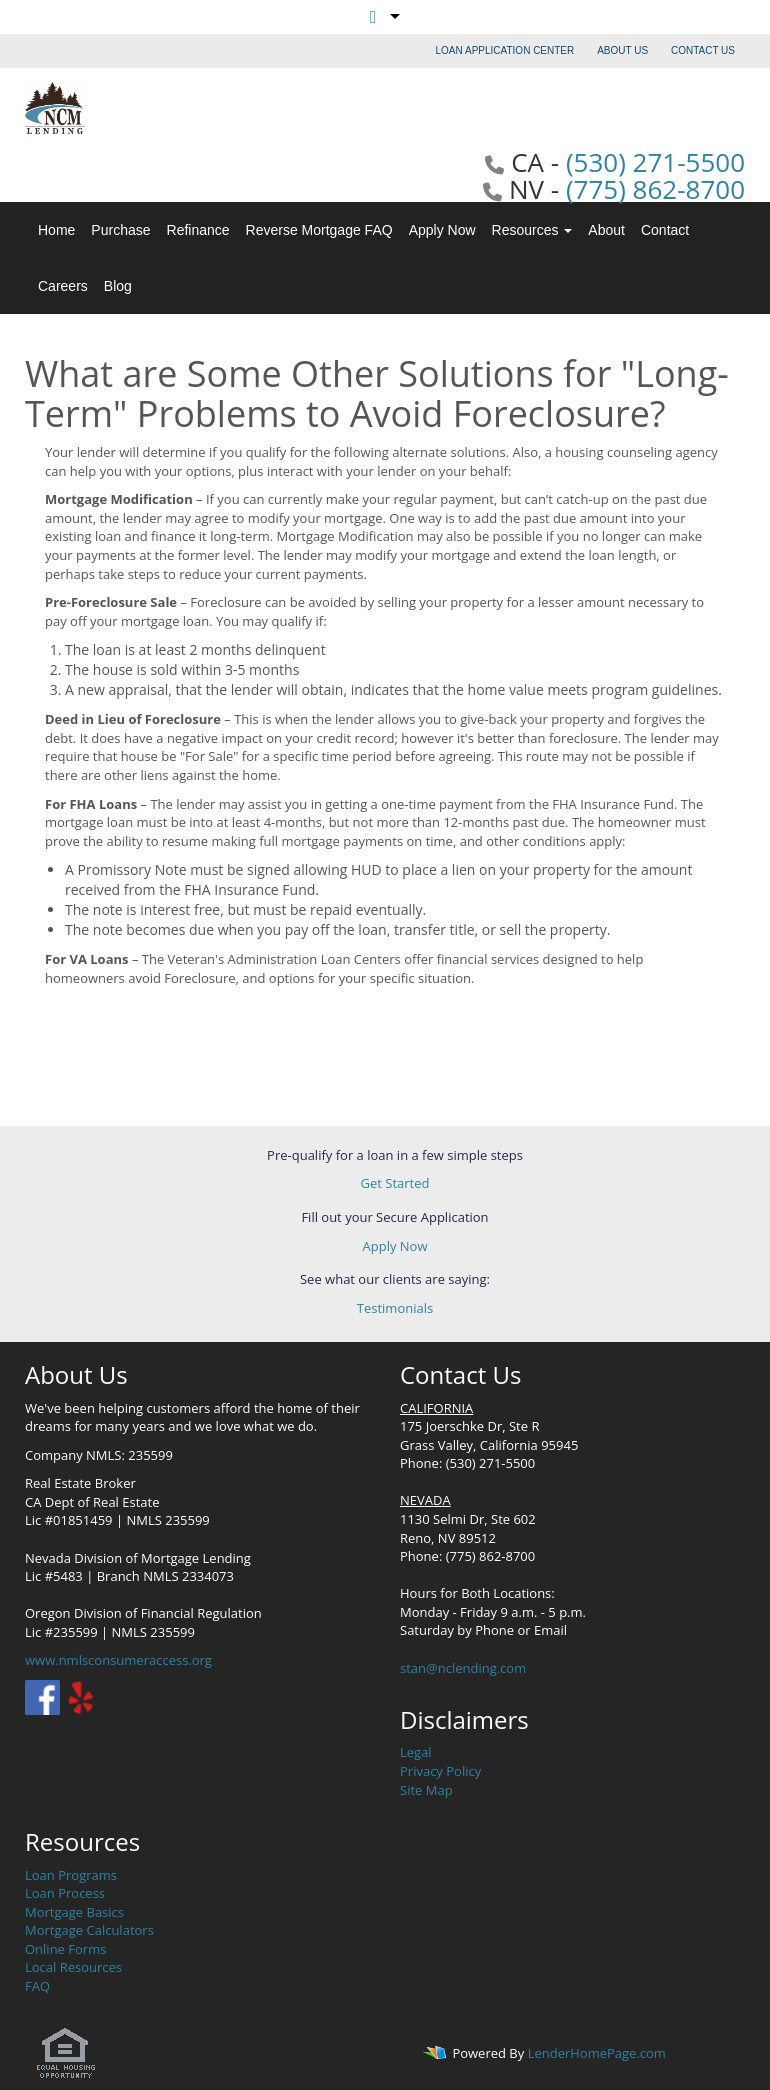  What do you see at coordinates (63, 286) in the screenshot?
I see `Careers` at bounding box center [63, 286].